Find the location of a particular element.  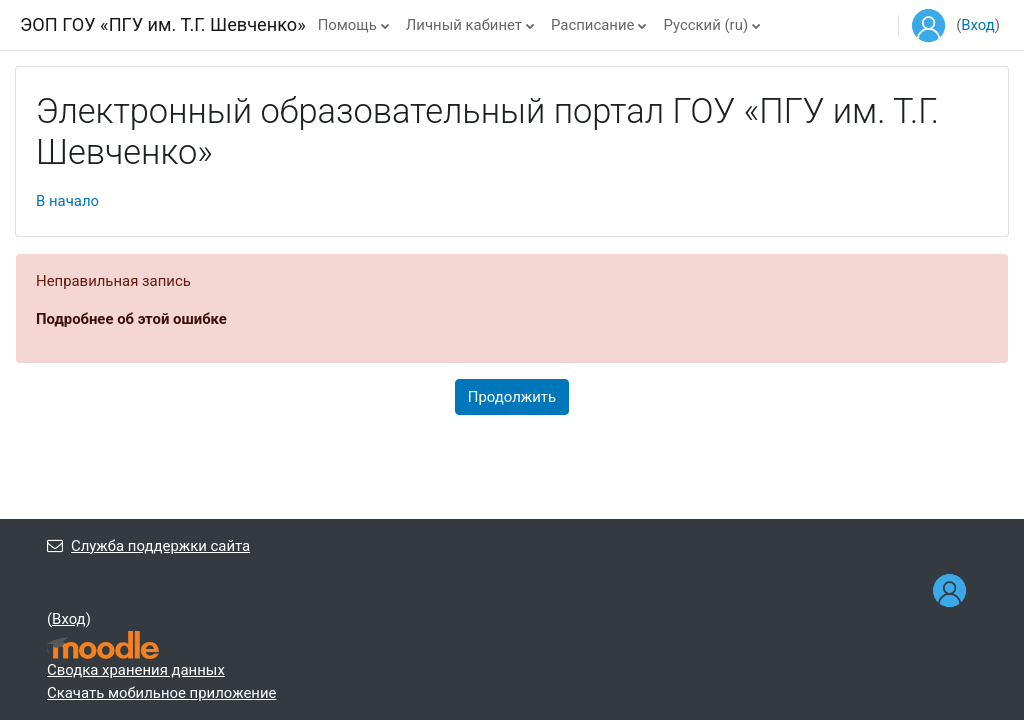

Продолжить is located at coordinates (512, 397).